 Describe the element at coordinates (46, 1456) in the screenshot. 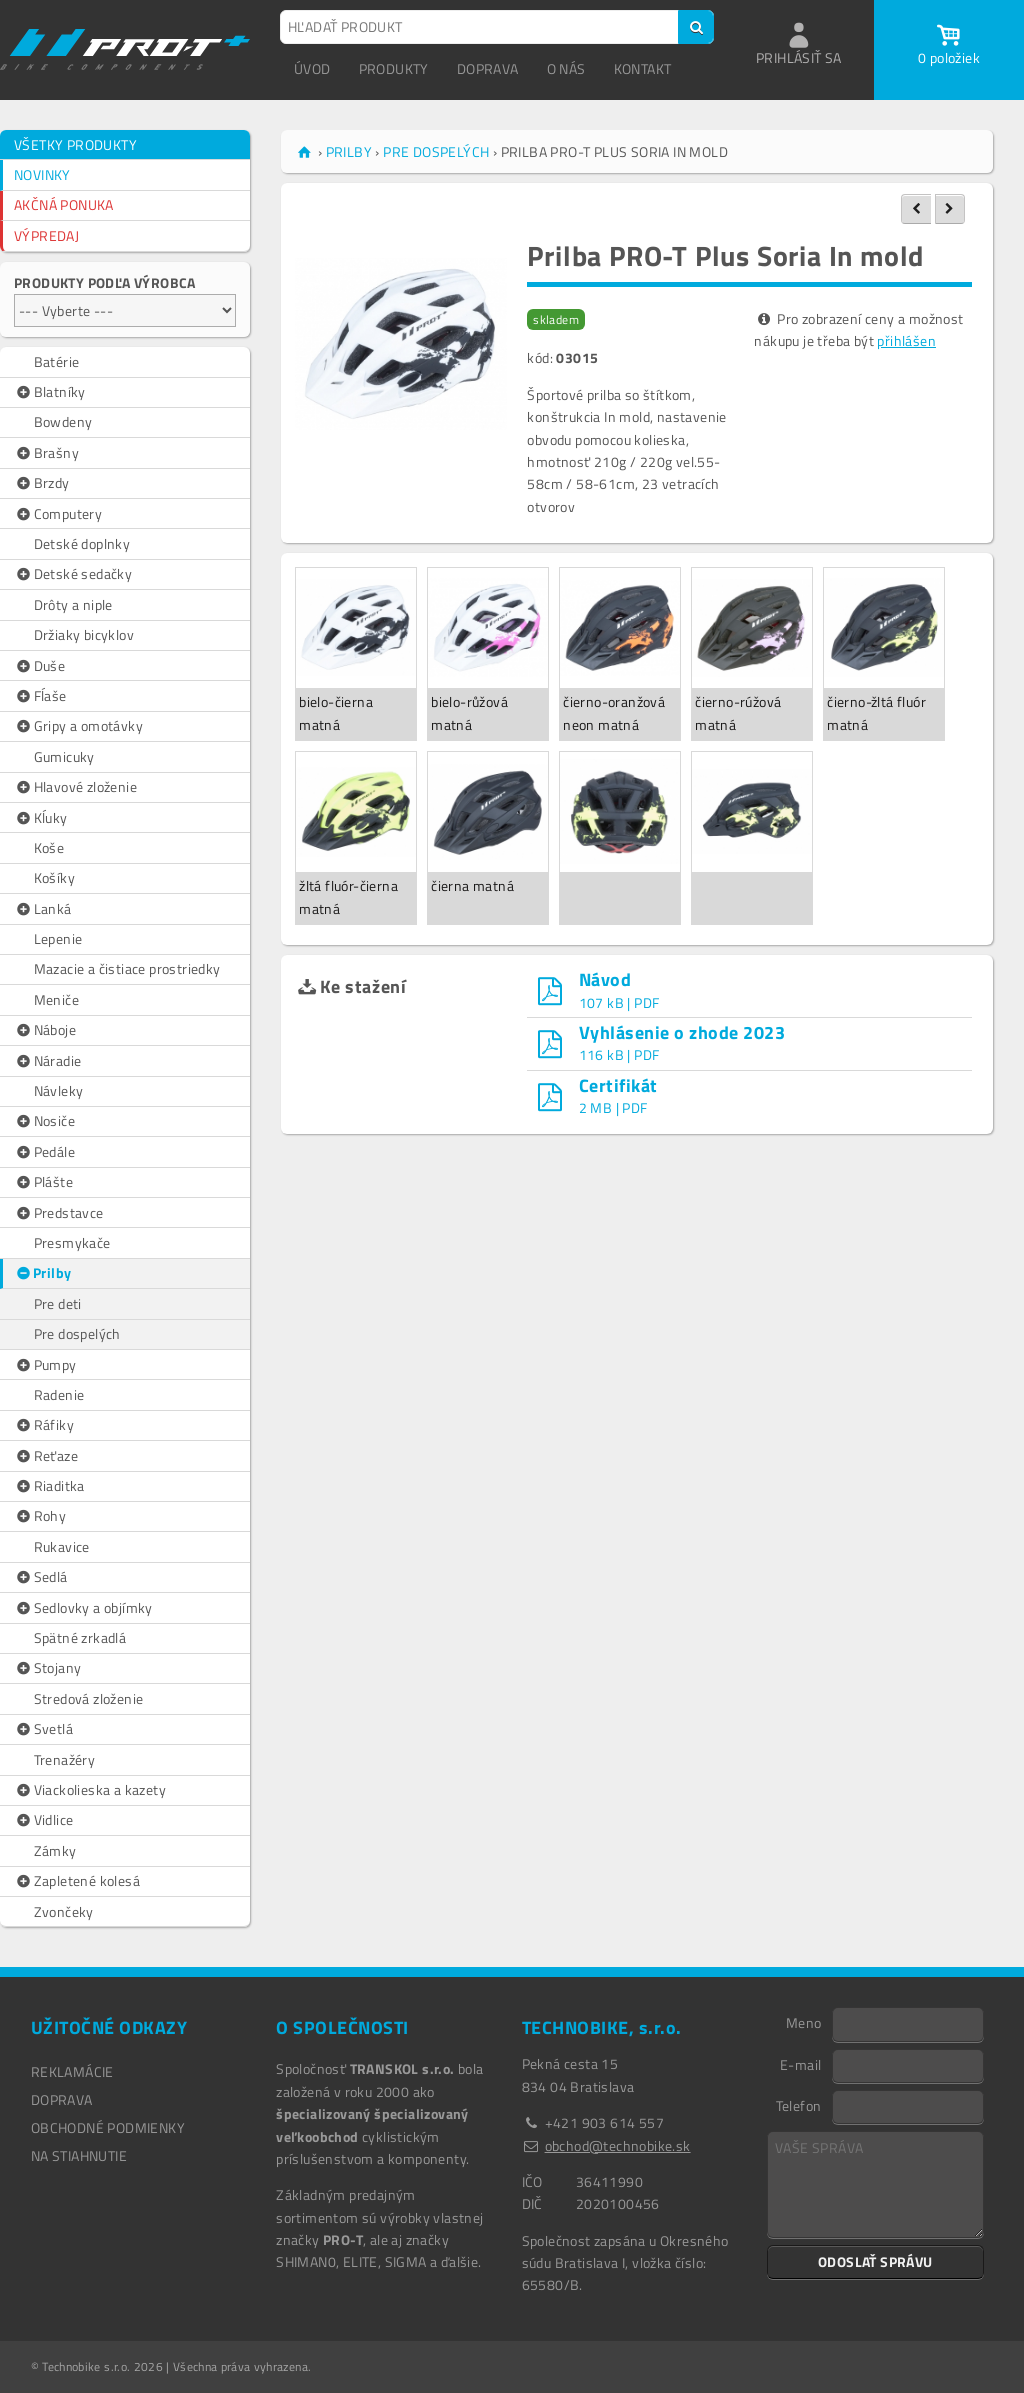

I see `Reťaze` at that location.